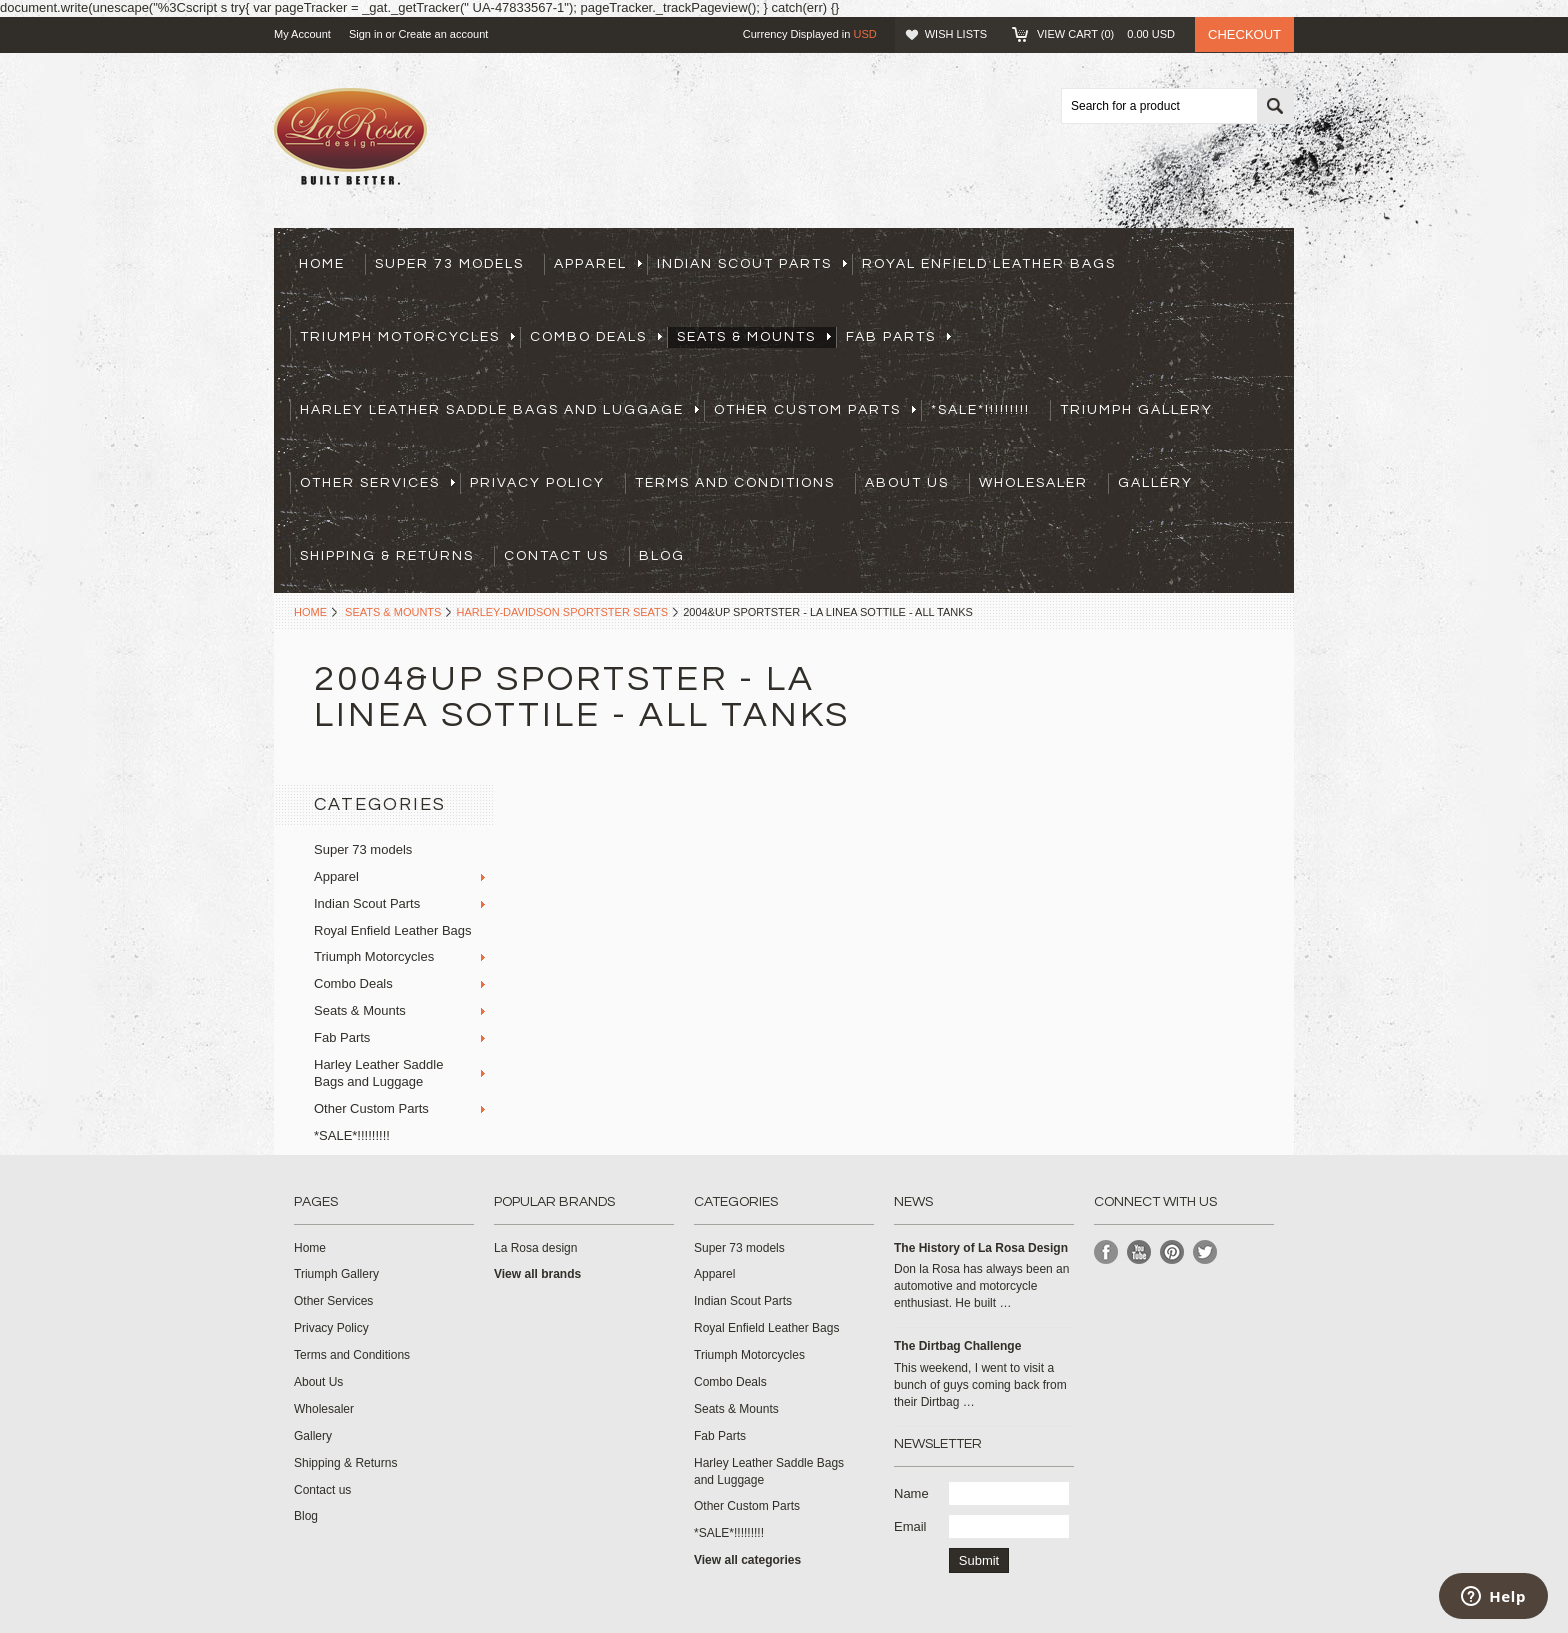 This screenshot has height=1633, width=1568. I want to click on Indian Scout Parts, so click(752, 264).